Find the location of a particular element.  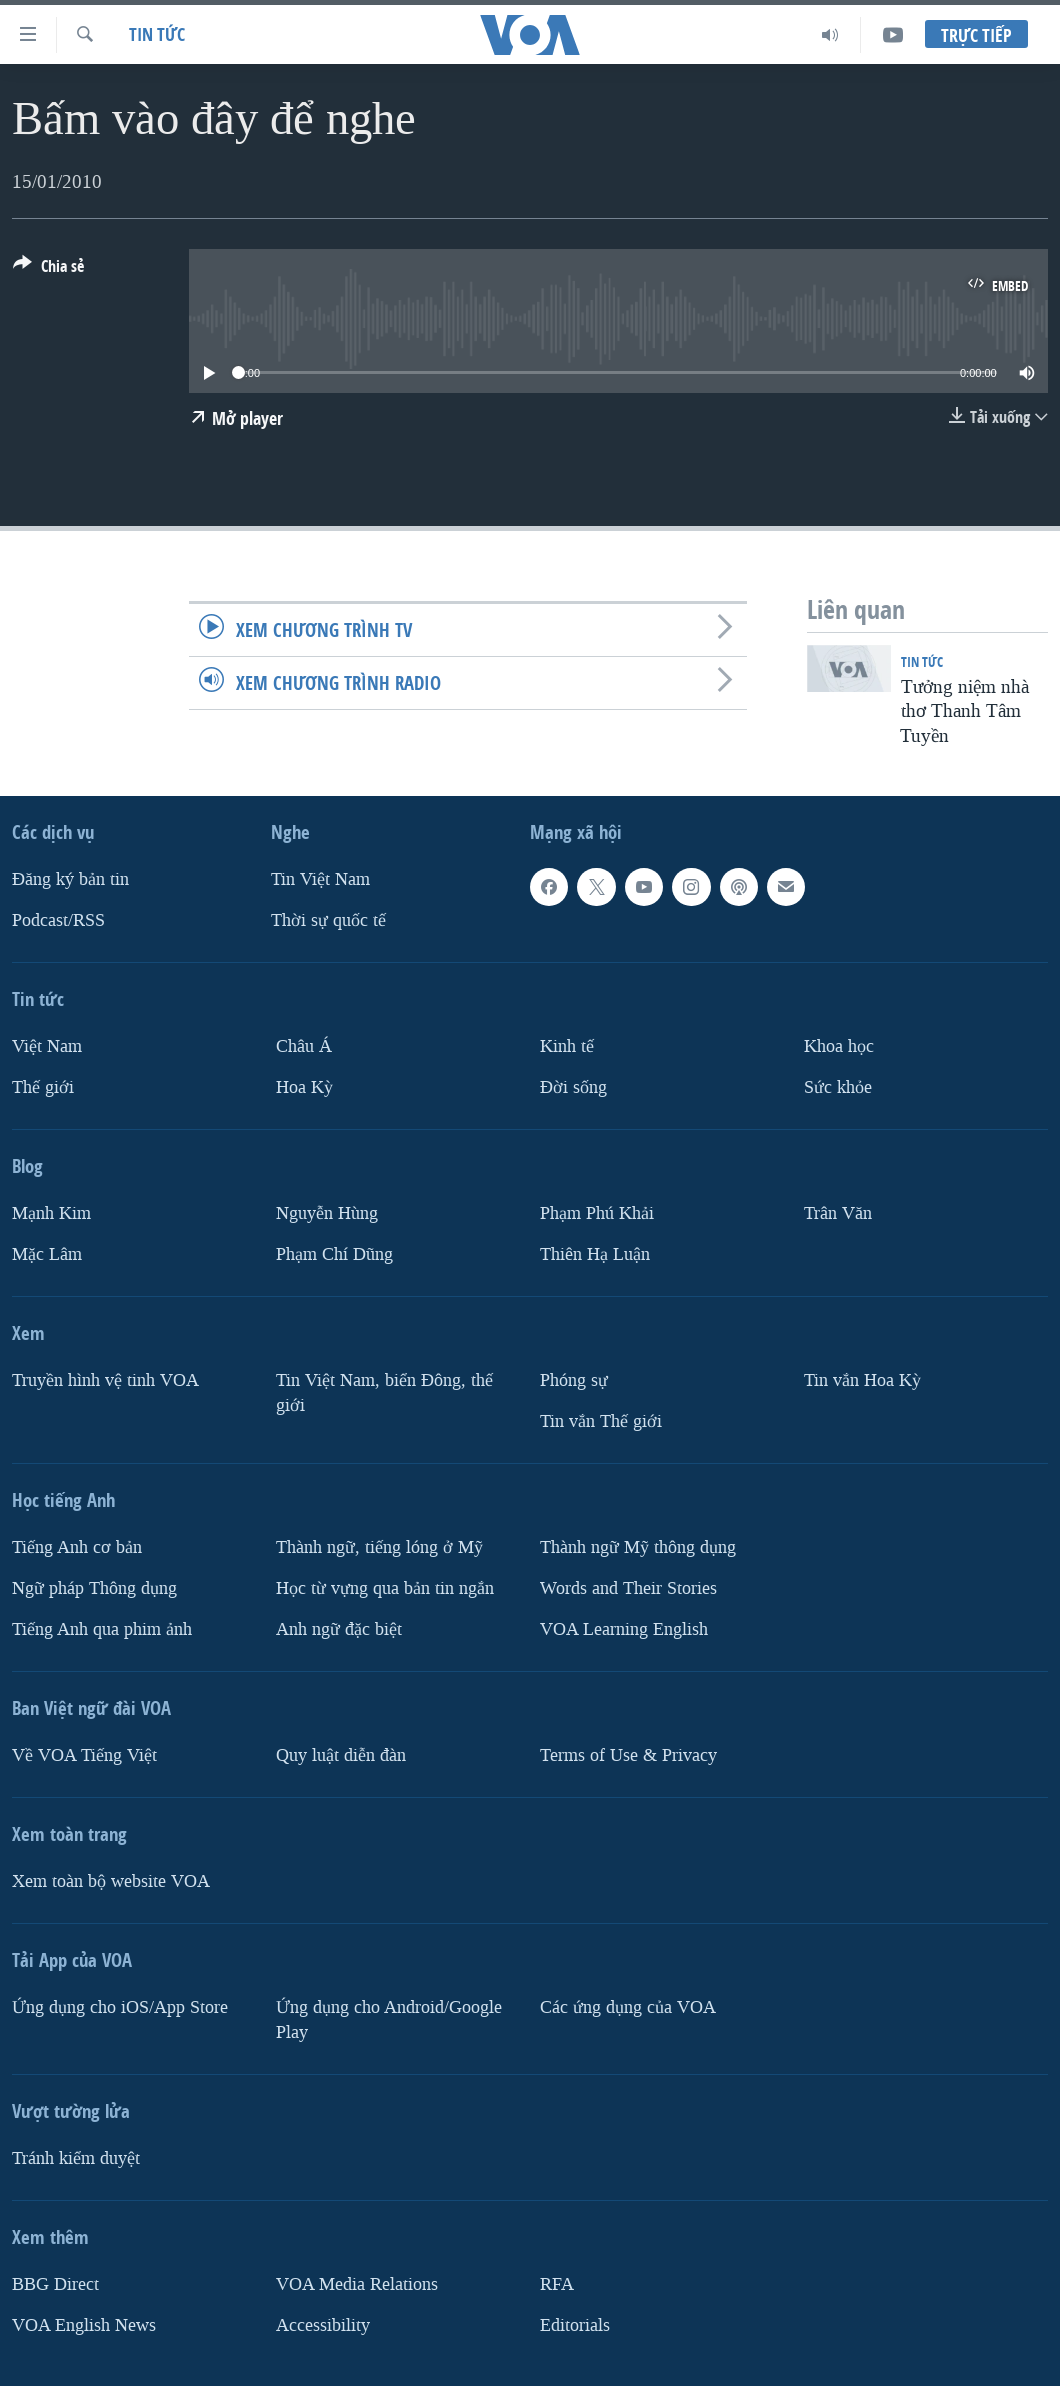

Mạnh Kim is located at coordinates (51, 1213).